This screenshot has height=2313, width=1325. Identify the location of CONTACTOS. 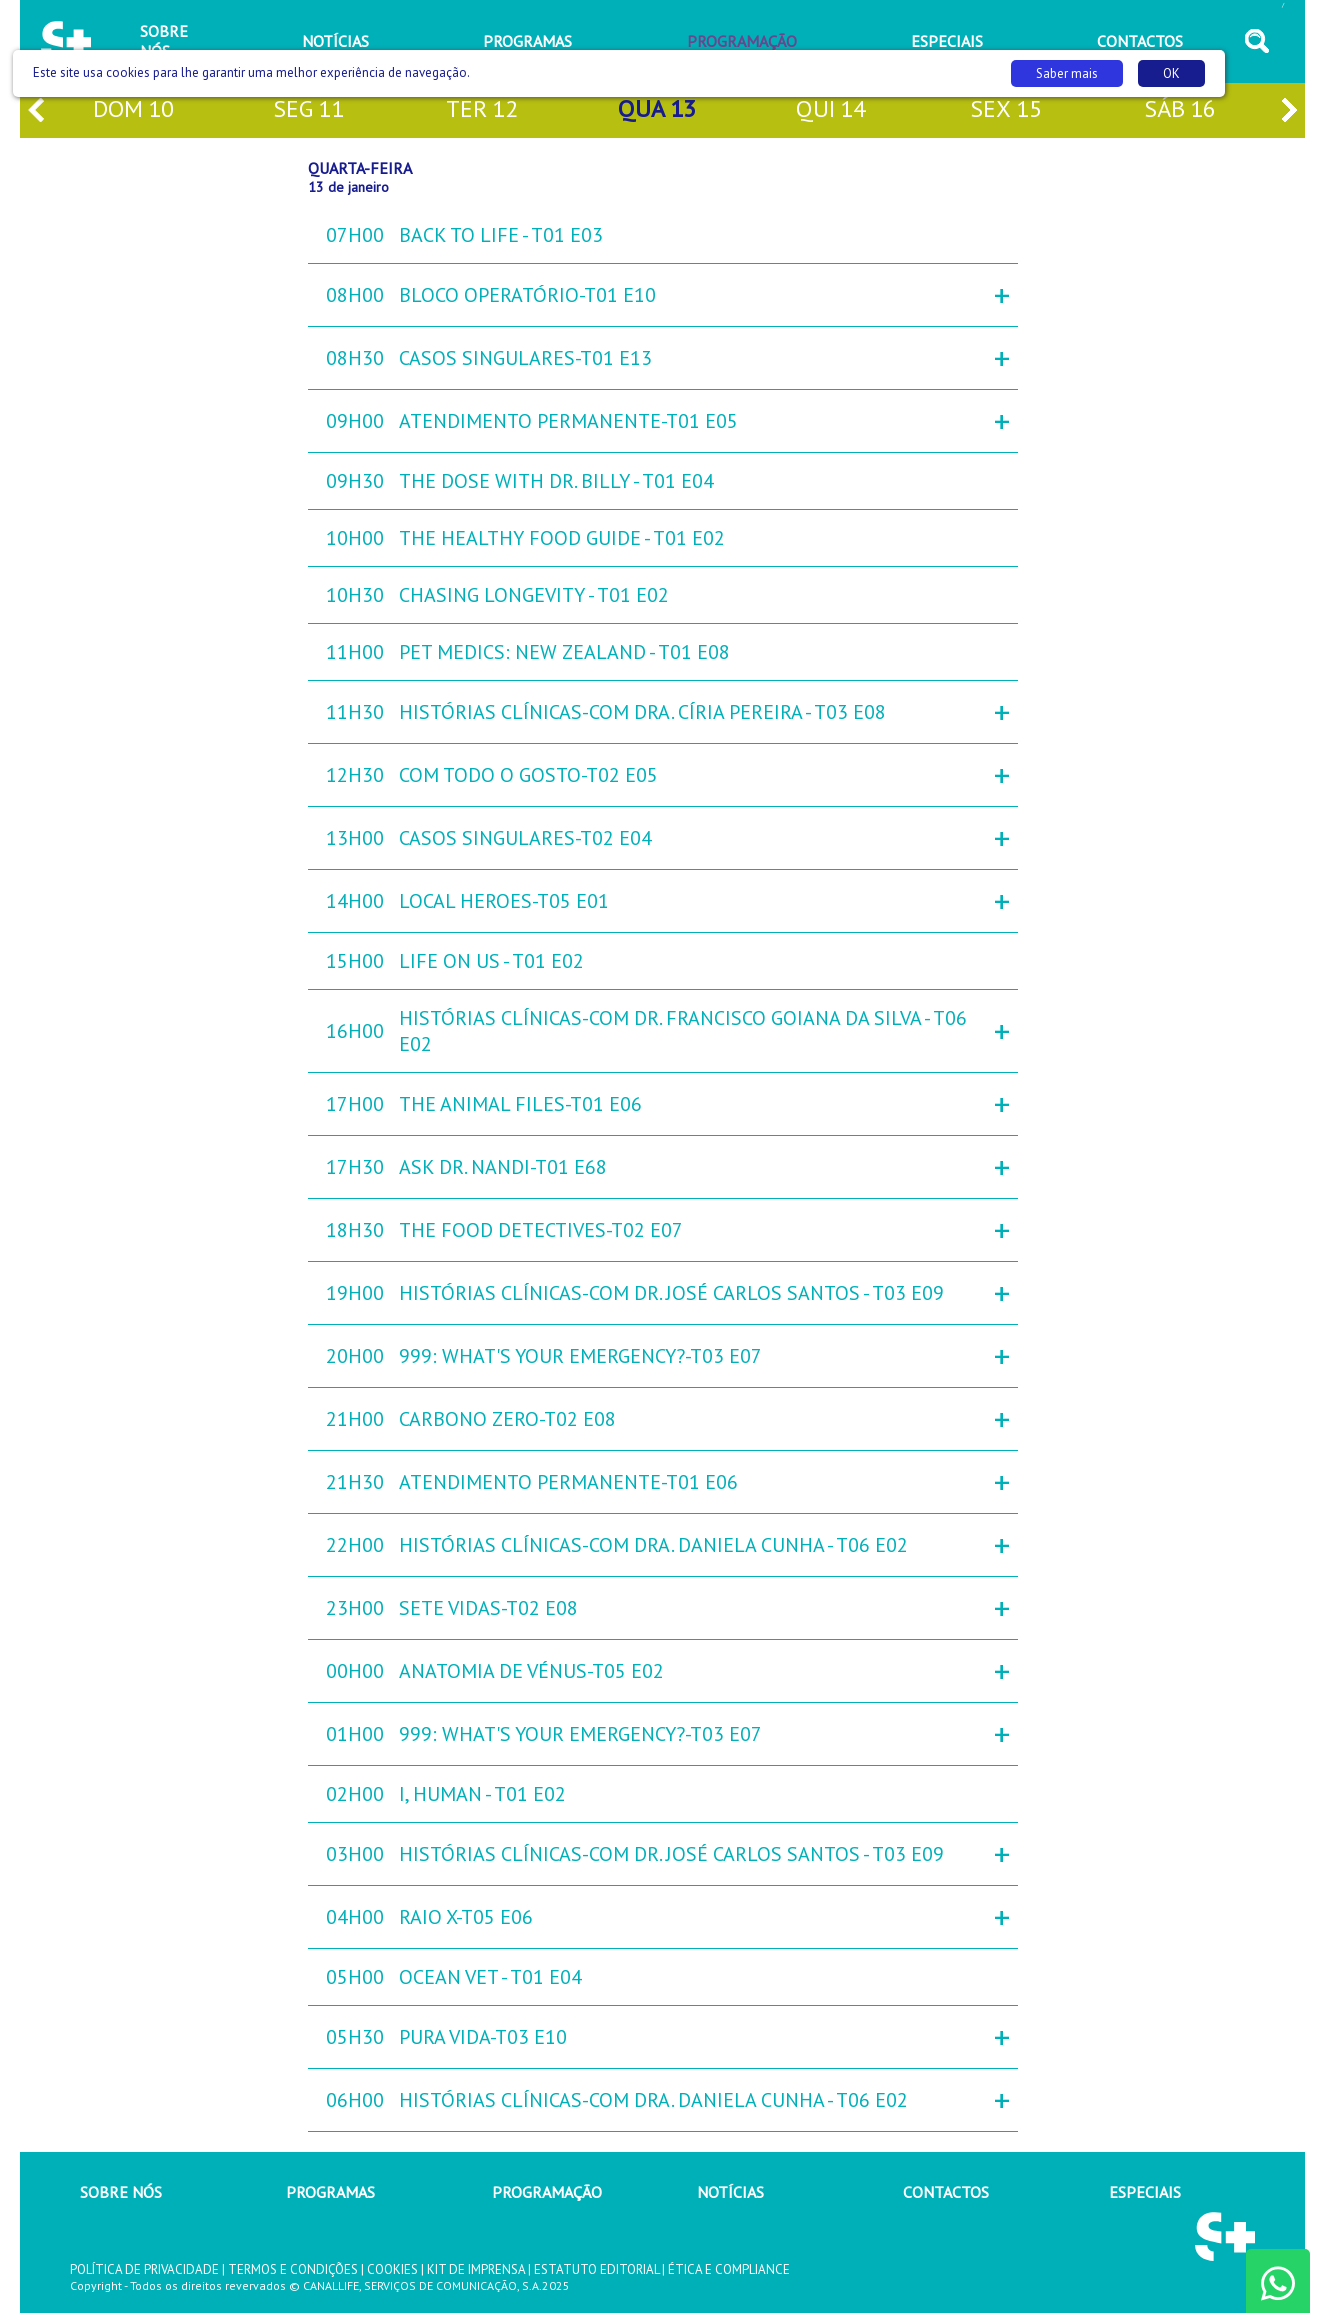
(946, 2192).